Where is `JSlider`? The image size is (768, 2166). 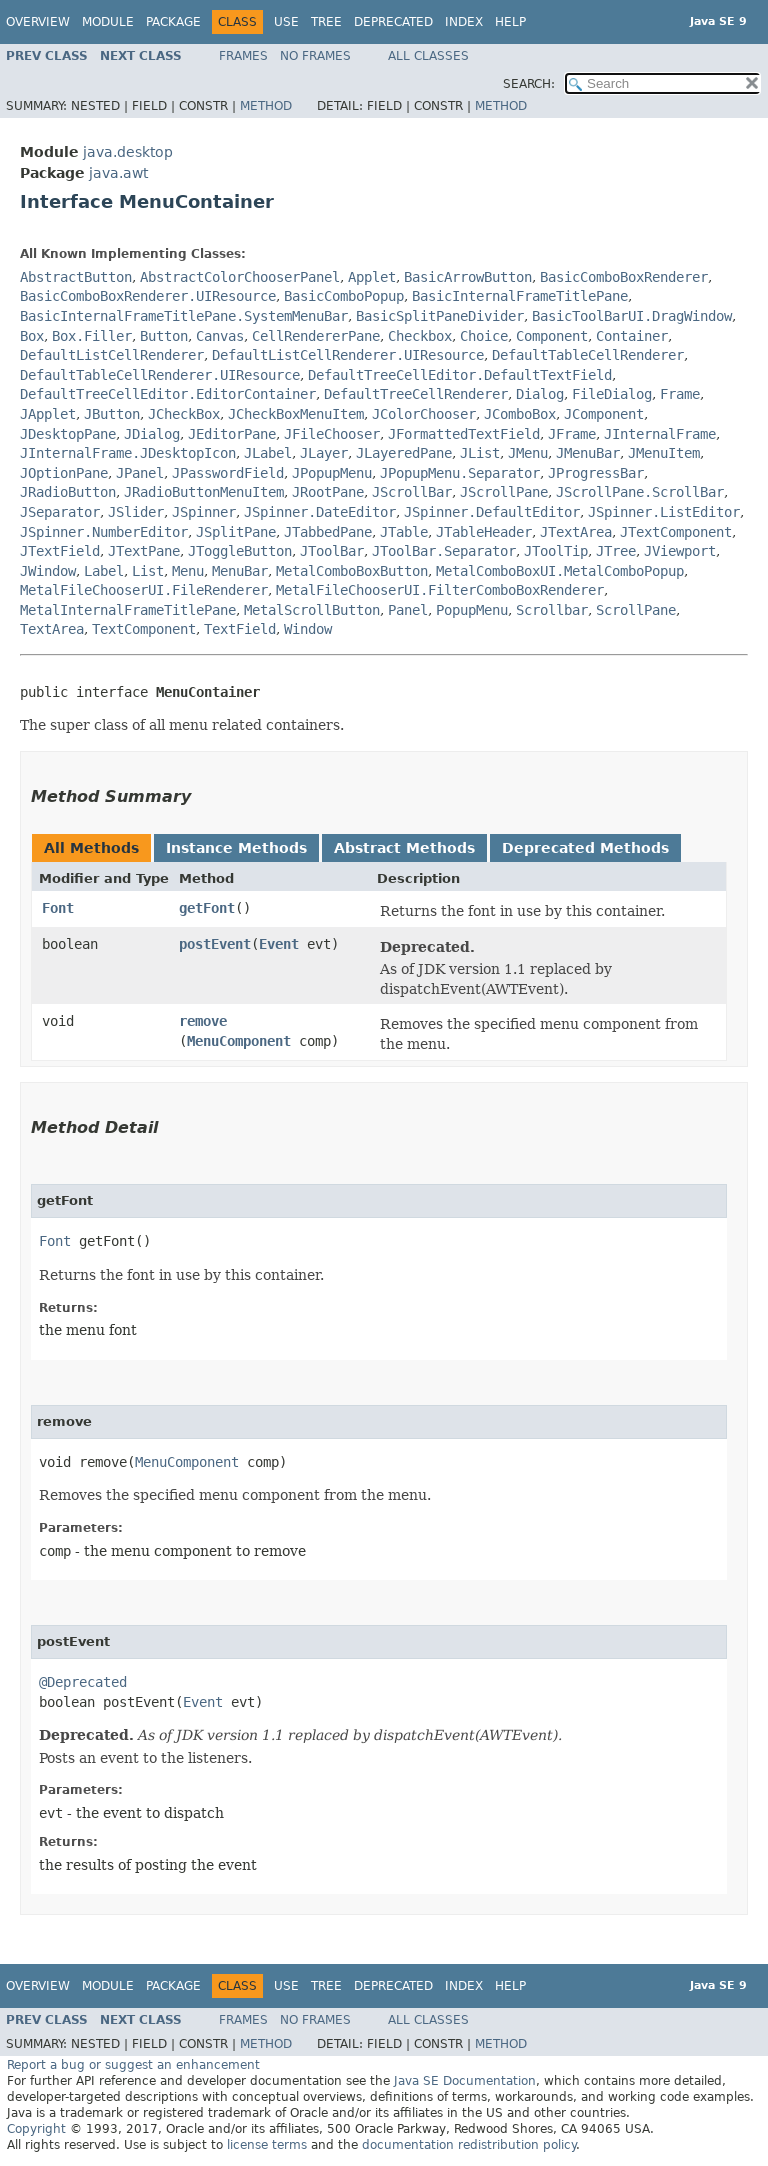 JSlider is located at coordinates (136, 512).